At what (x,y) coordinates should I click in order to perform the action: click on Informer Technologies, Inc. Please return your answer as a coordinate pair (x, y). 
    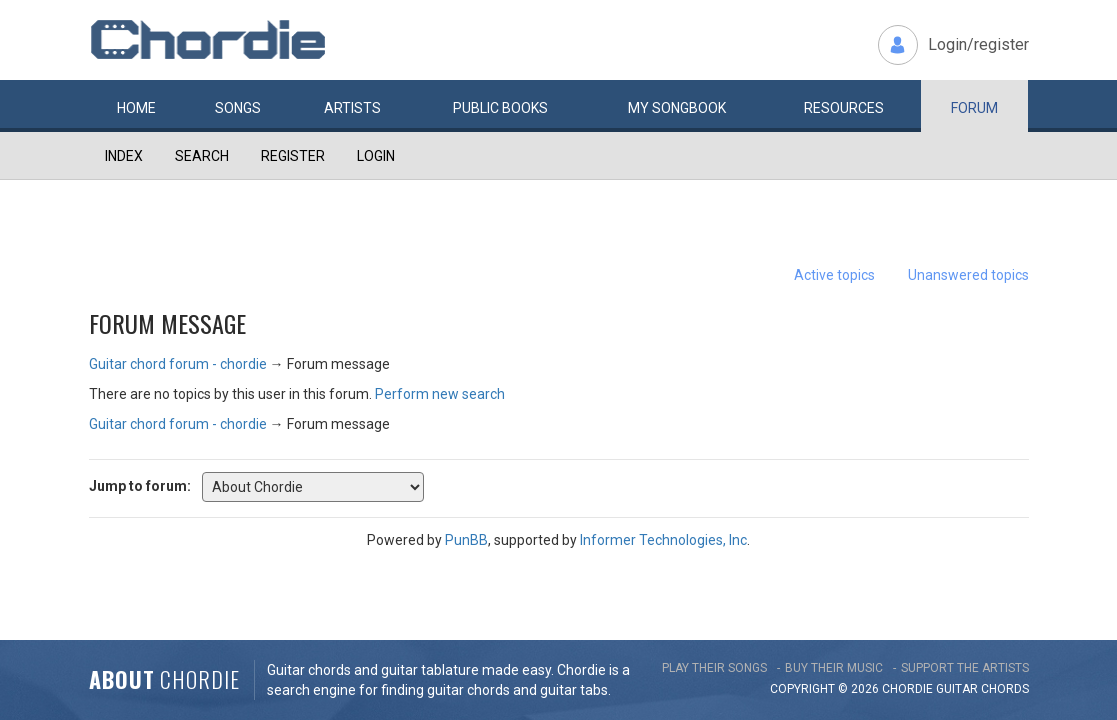
    Looking at the image, I should click on (663, 540).